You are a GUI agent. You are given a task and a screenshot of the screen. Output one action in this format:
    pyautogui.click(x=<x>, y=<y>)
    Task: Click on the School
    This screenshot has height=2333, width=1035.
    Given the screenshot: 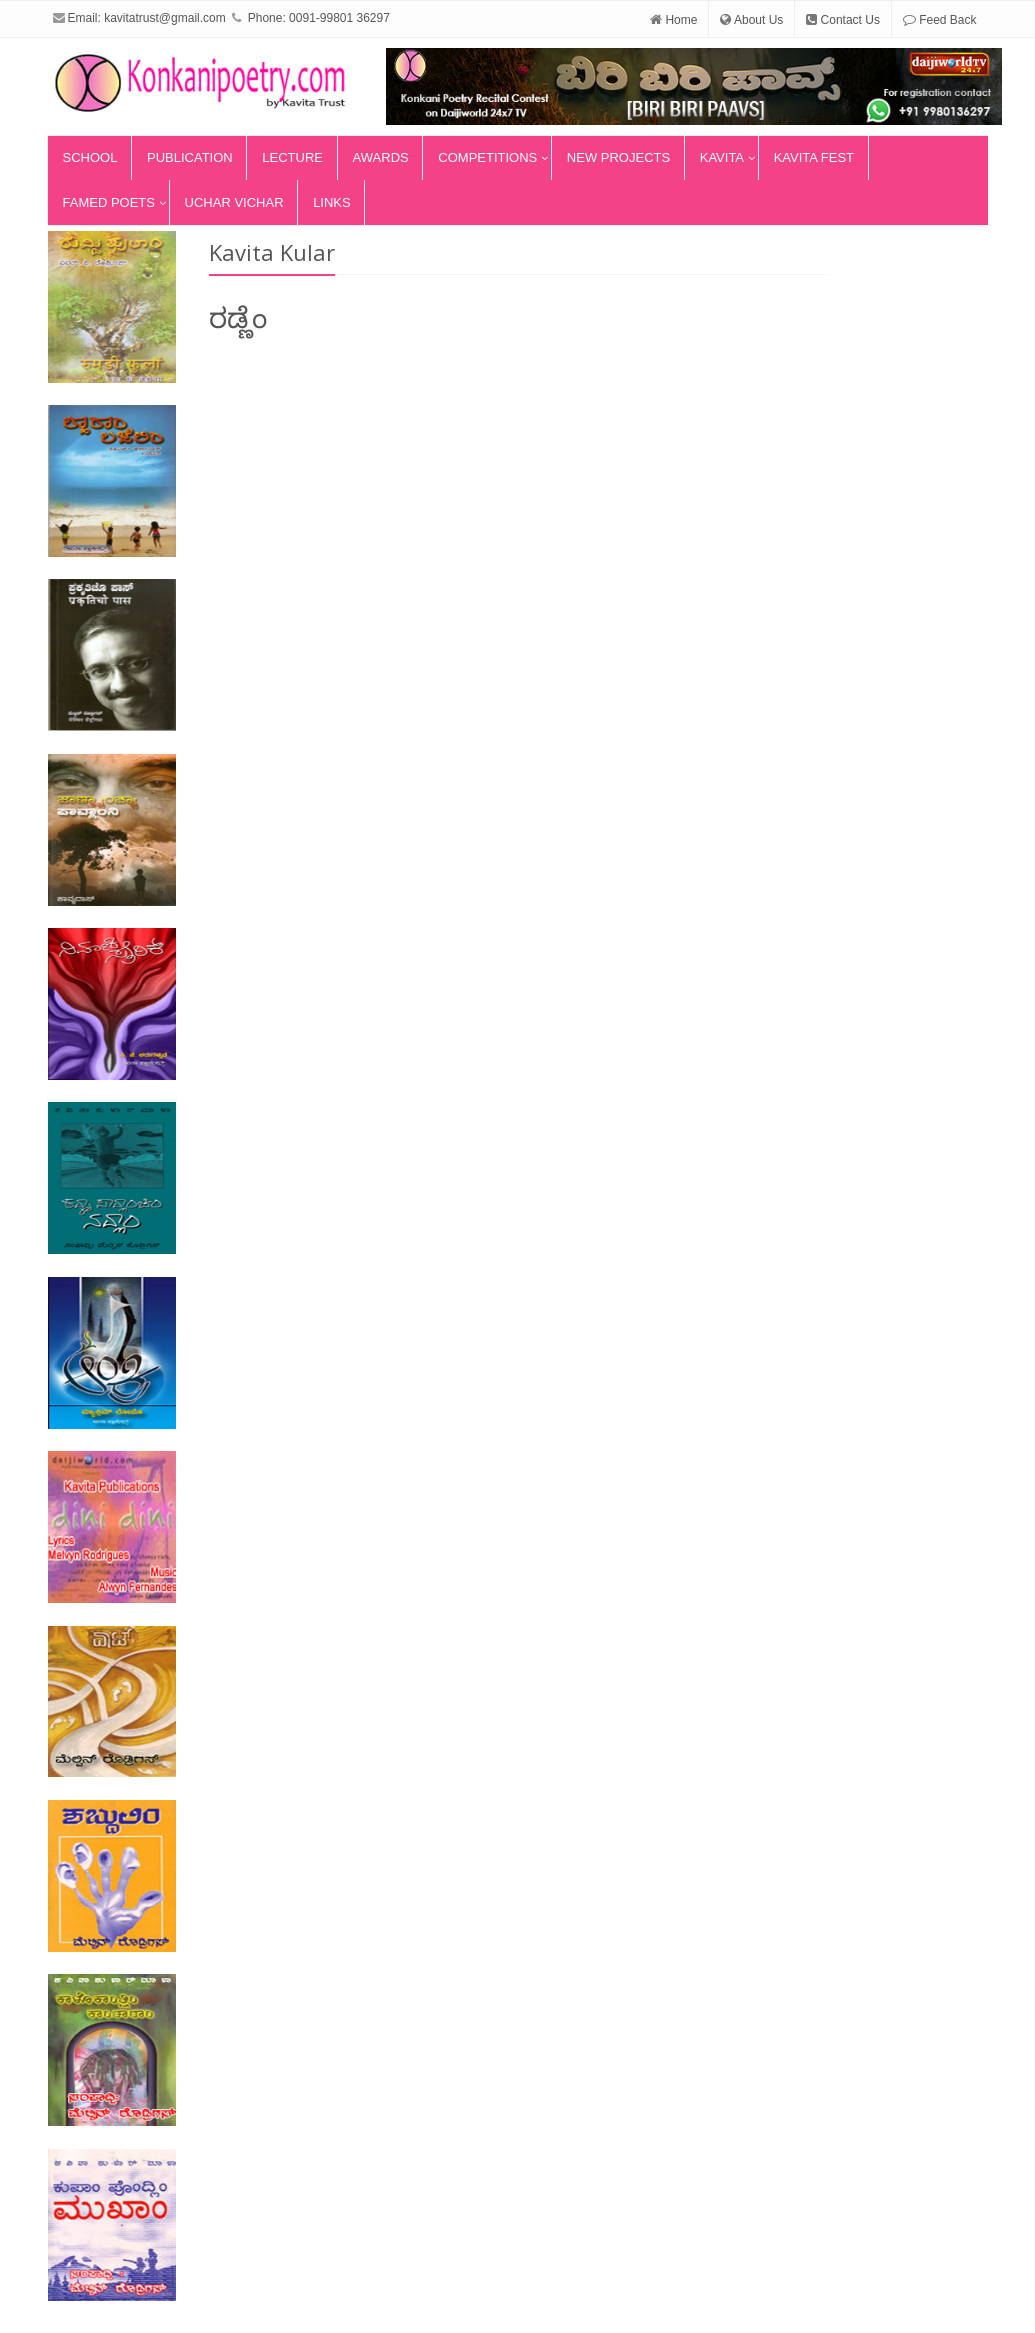 What is the action you would take?
    pyautogui.click(x=90, y=157)
    